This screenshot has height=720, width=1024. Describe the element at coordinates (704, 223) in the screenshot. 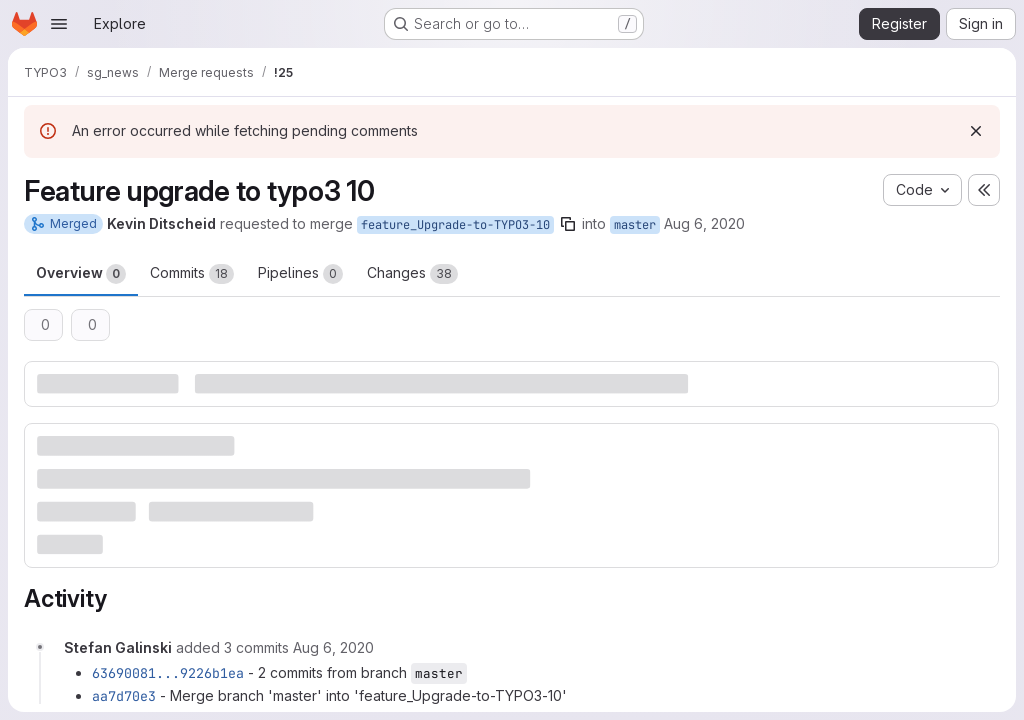

I see `Aug 6, 2020 [Aug 6, 2020 4:29pm]` at that location.